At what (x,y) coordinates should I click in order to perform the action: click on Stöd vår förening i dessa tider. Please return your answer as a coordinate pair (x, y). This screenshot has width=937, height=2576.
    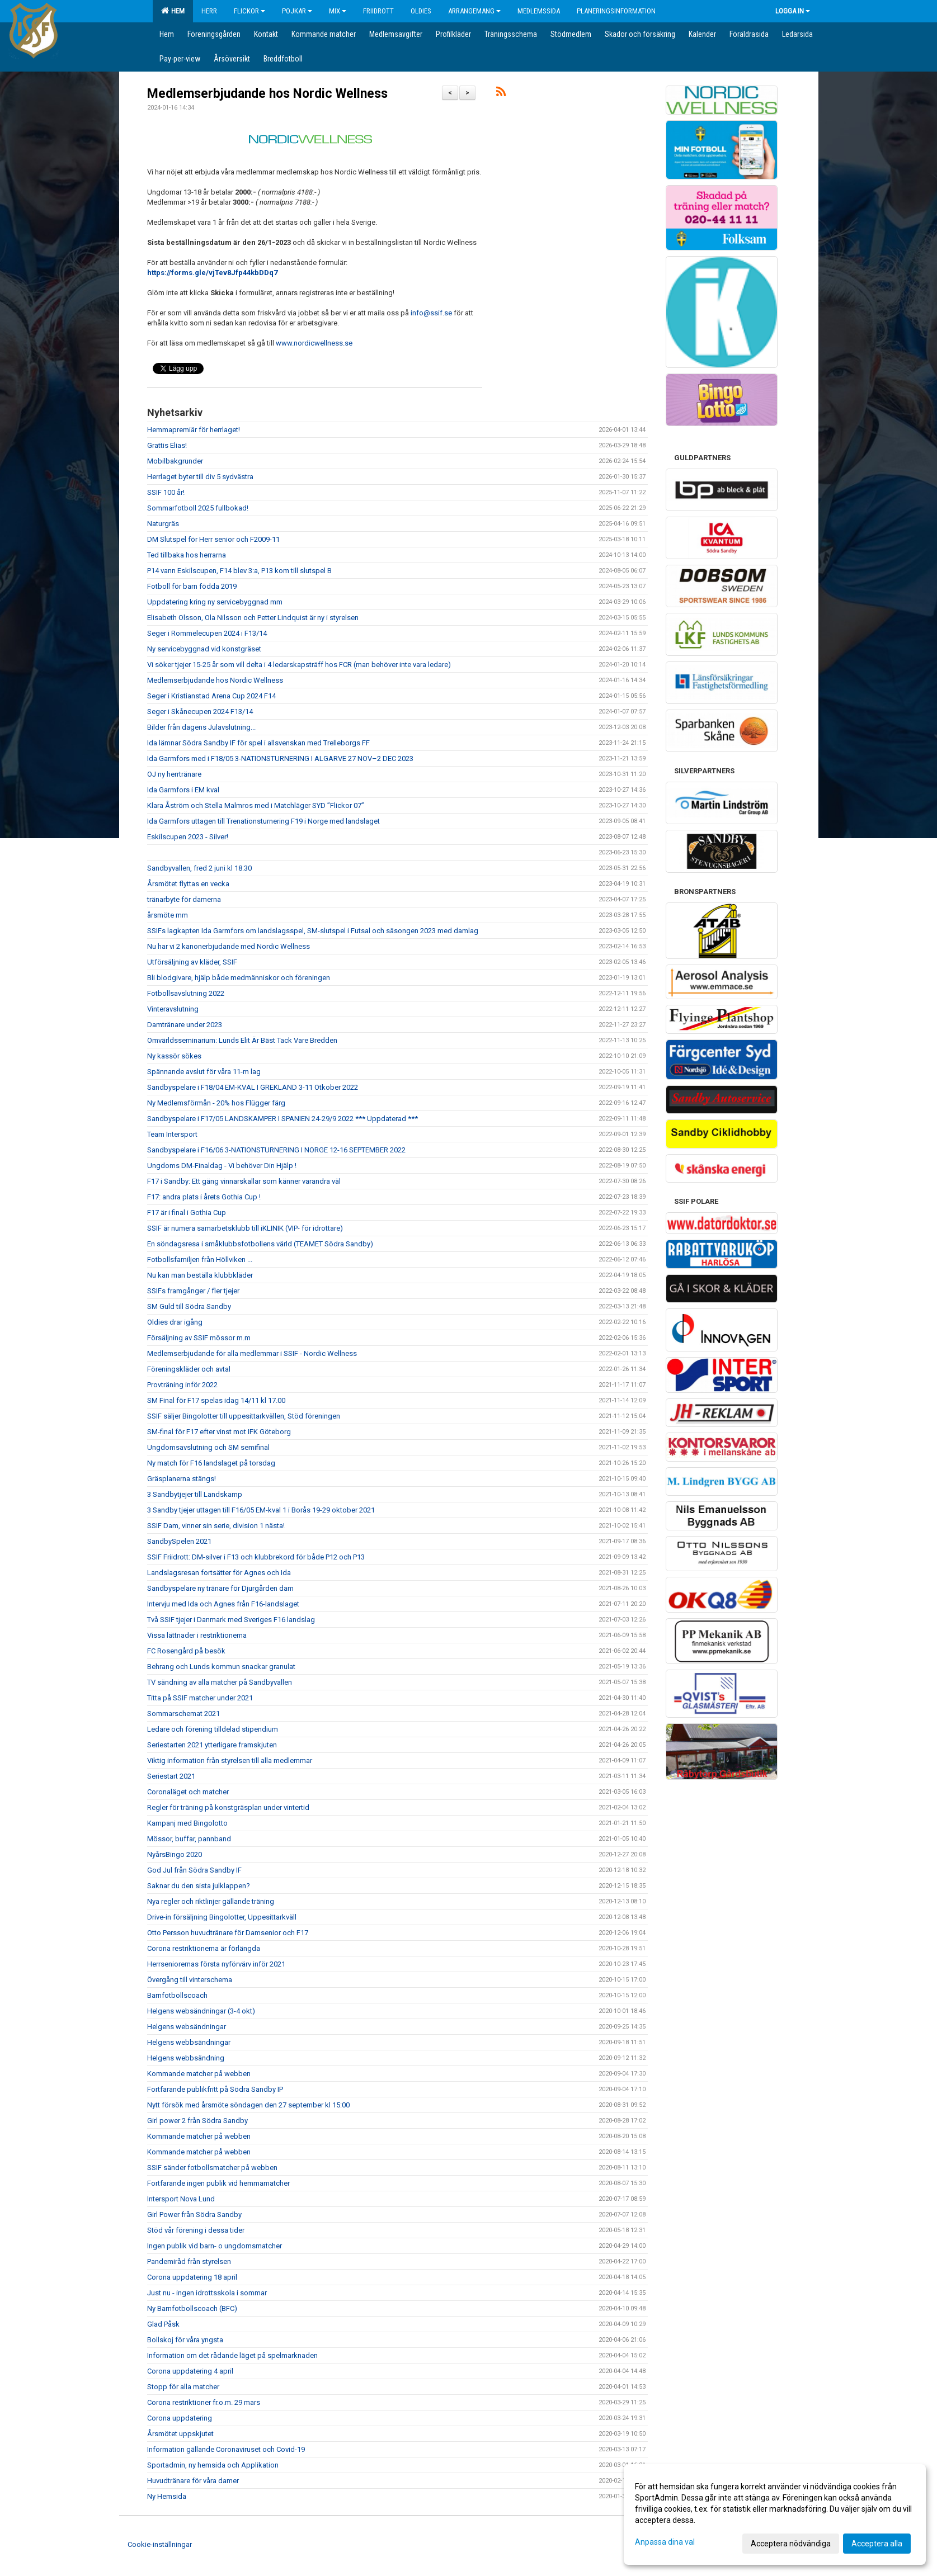
    Looking at the image, I should click on (195, 2230).